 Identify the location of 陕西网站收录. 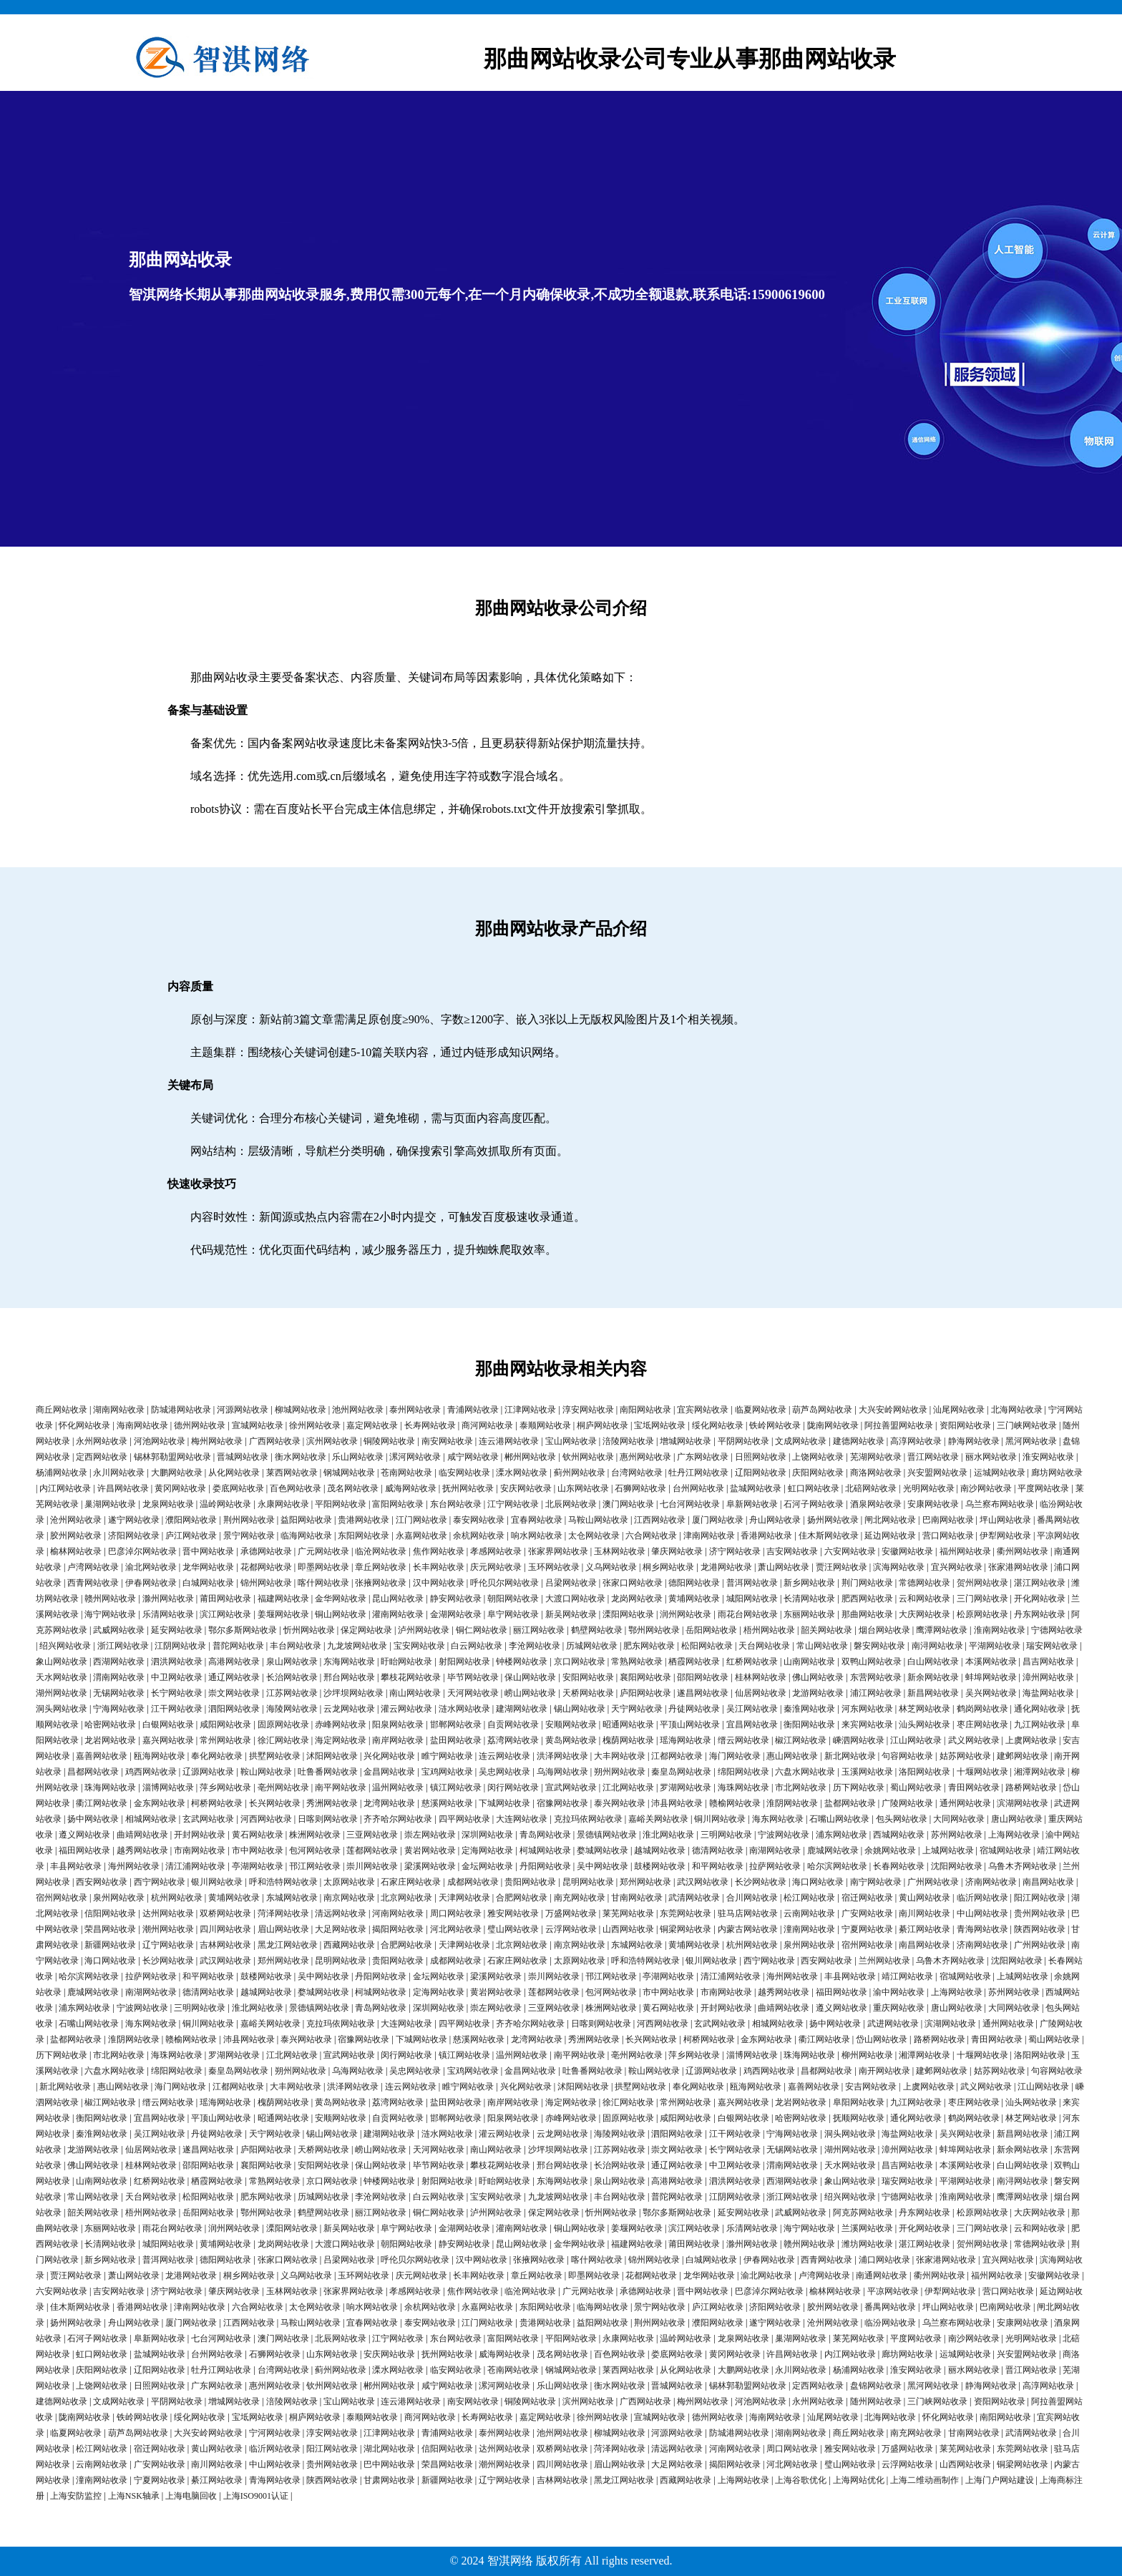
(1039, 1929).